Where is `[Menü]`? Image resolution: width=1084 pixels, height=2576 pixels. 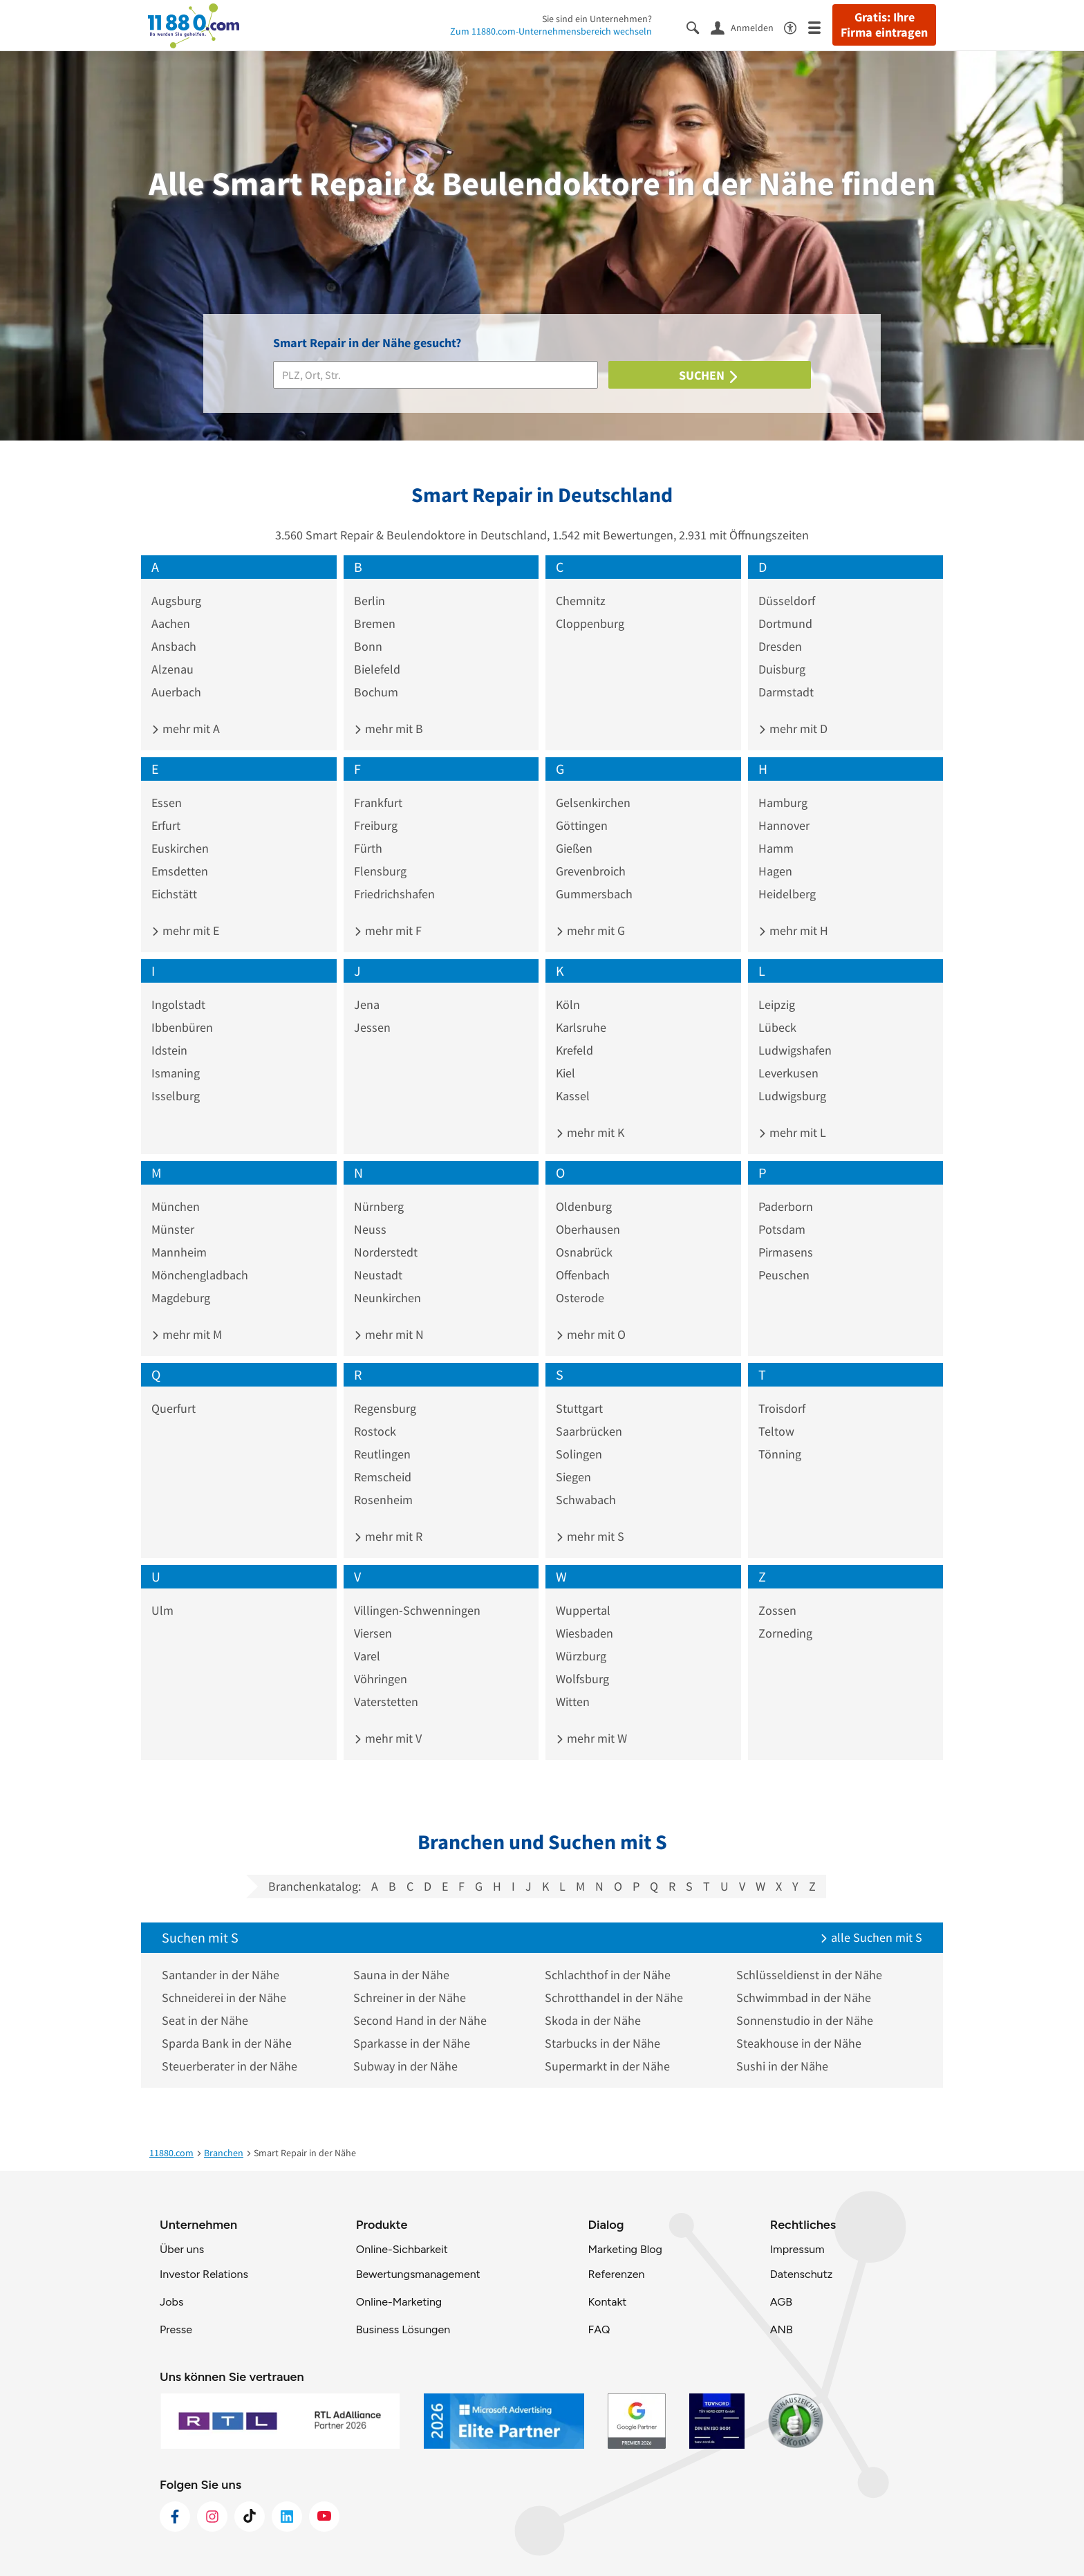 [Menü] is located at coordinates (820, 26).